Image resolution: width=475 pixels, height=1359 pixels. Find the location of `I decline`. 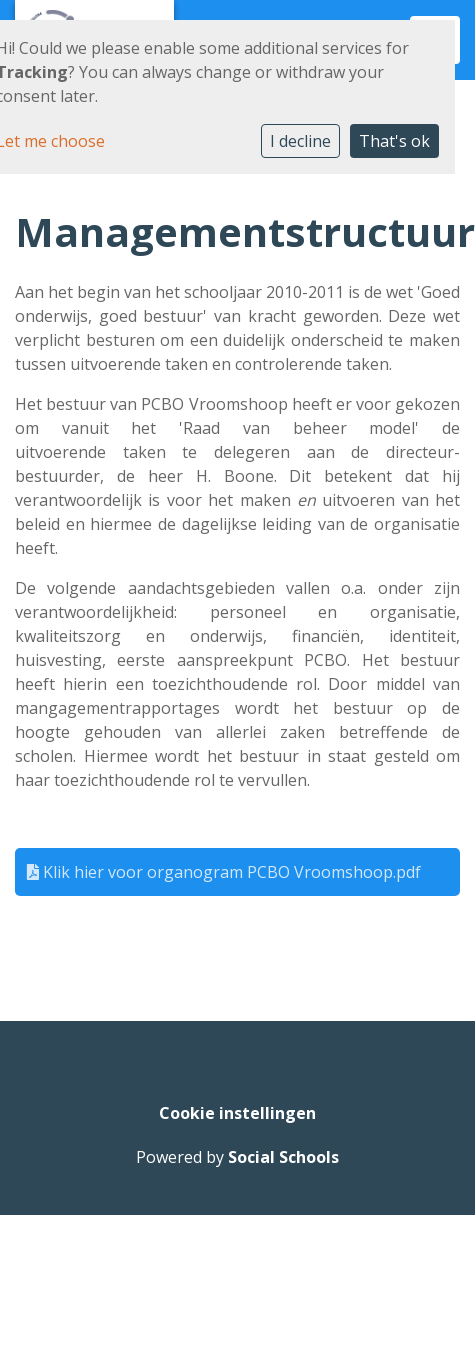

I decline is located at coordinates (300, 141).